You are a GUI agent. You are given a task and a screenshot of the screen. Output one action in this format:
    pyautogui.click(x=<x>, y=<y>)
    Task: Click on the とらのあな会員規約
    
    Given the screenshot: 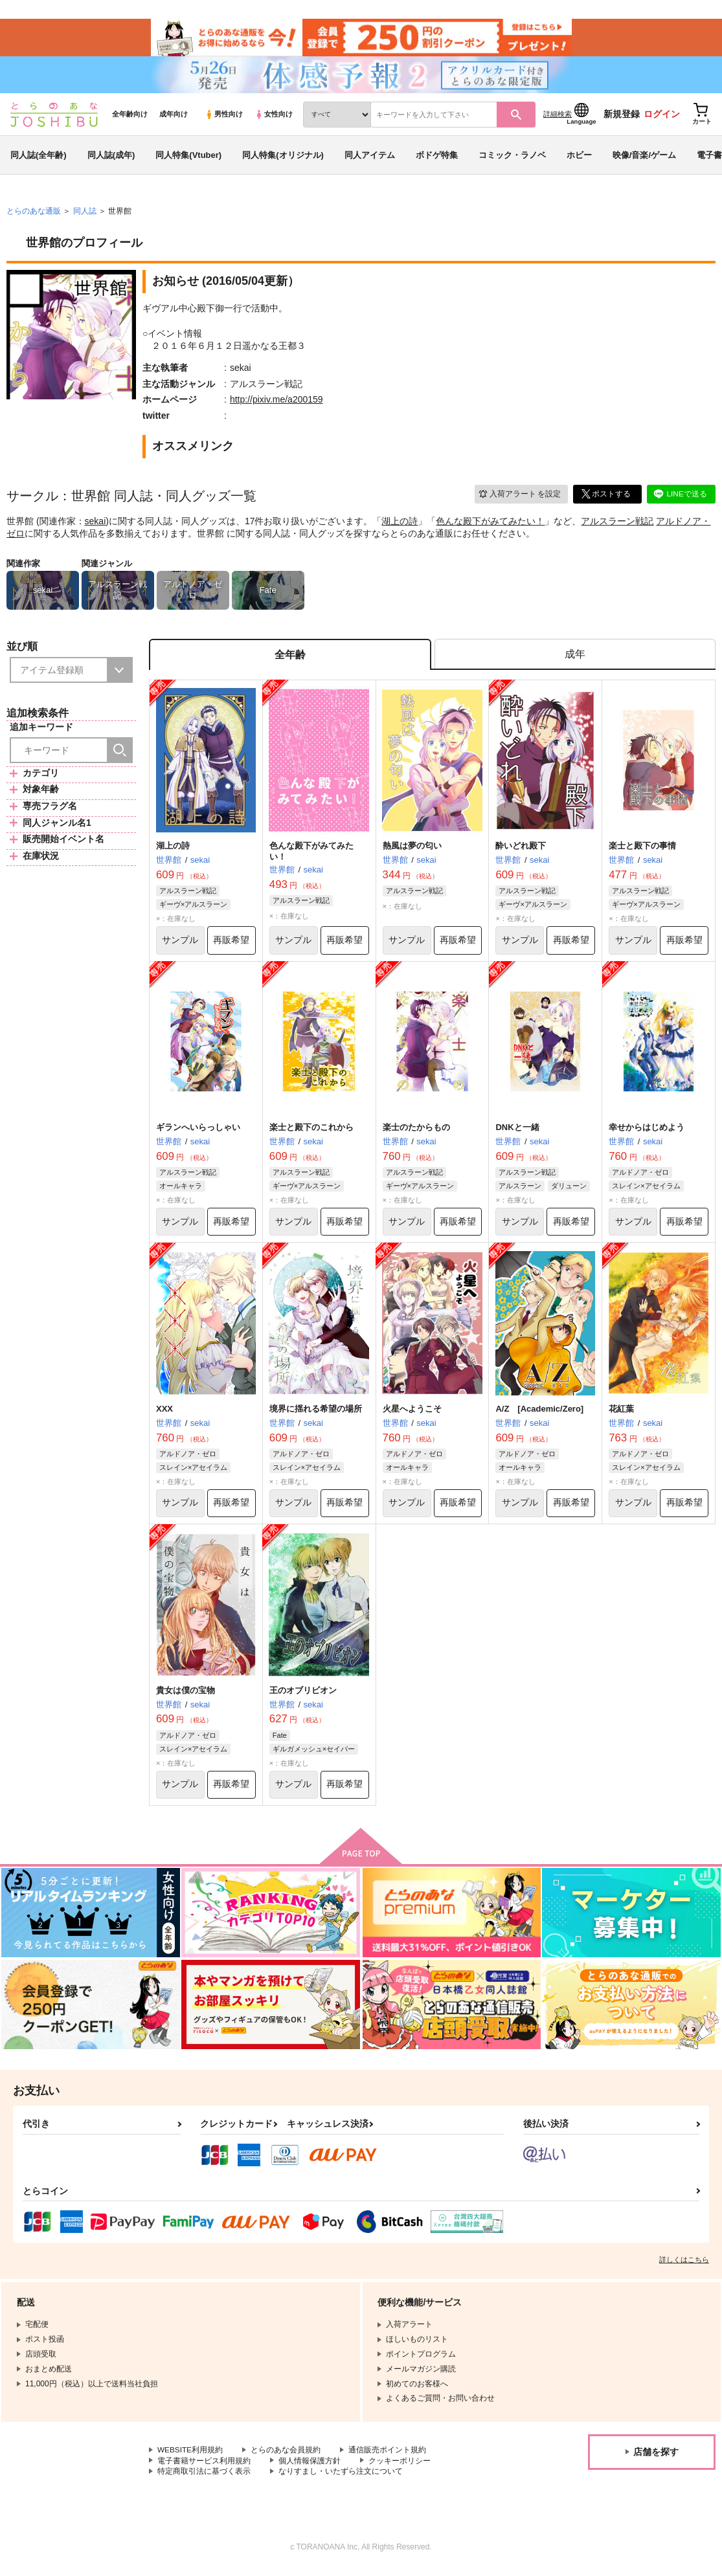 What is the action you would take?
    pyautogui.click(x=286, y=2455)
    